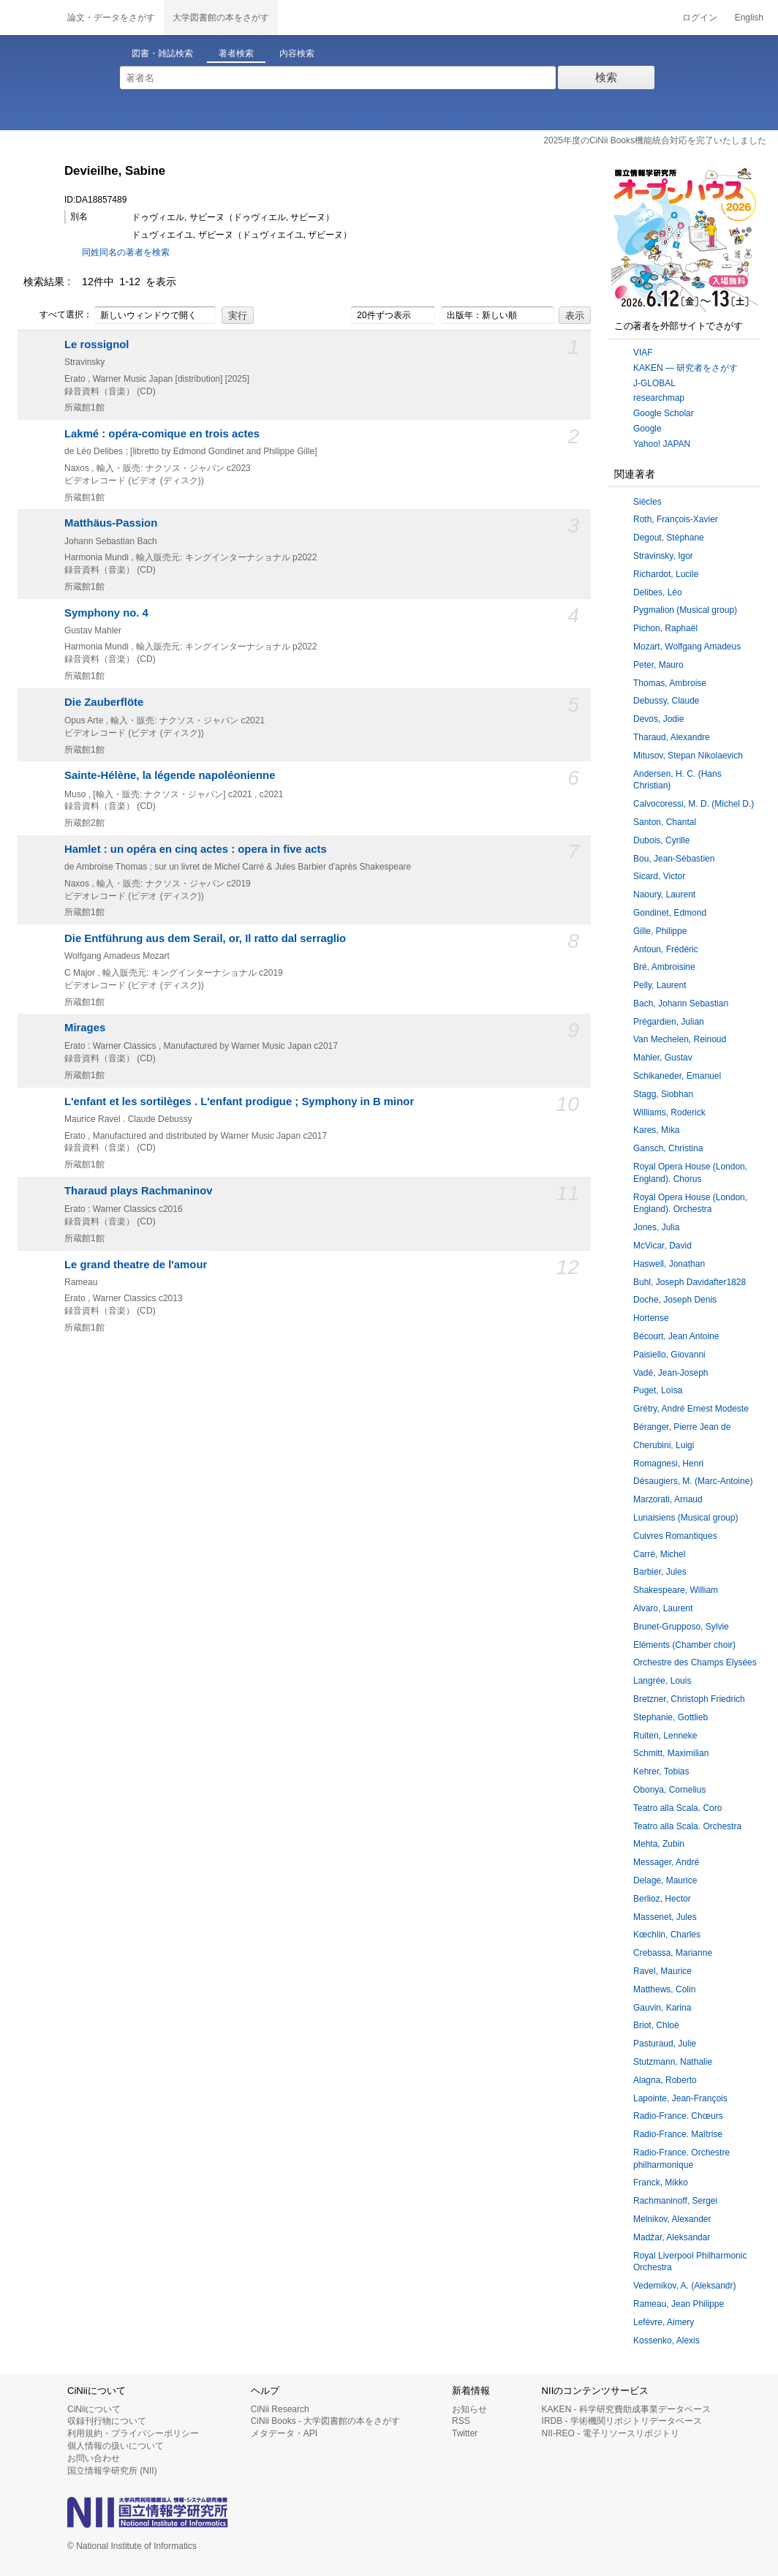  I want to click on Bach, Johann Sebastian, so click(680, 1003).